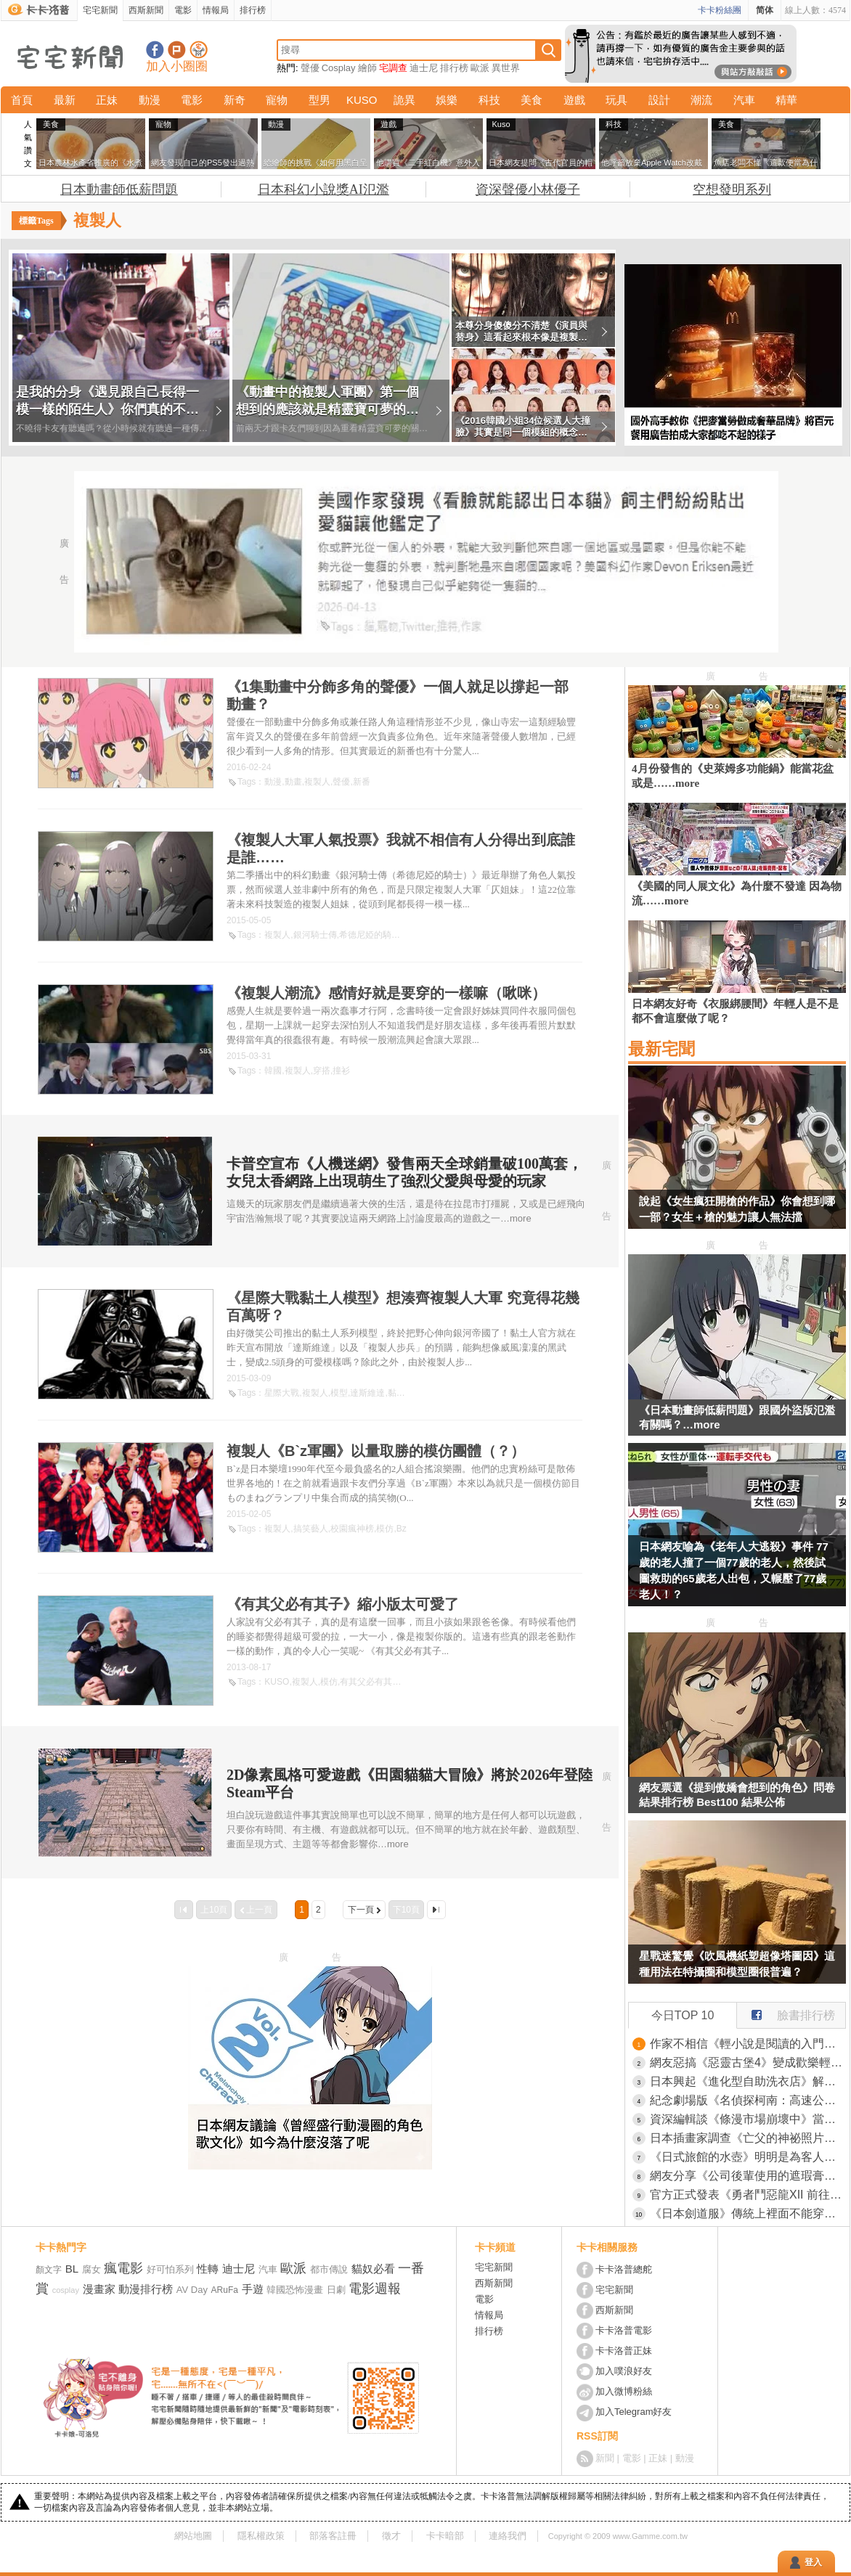  What do you see at coordinates (65, 2290) in the screenshot?
I see `cosplay` at bounding box center [65, 2290].